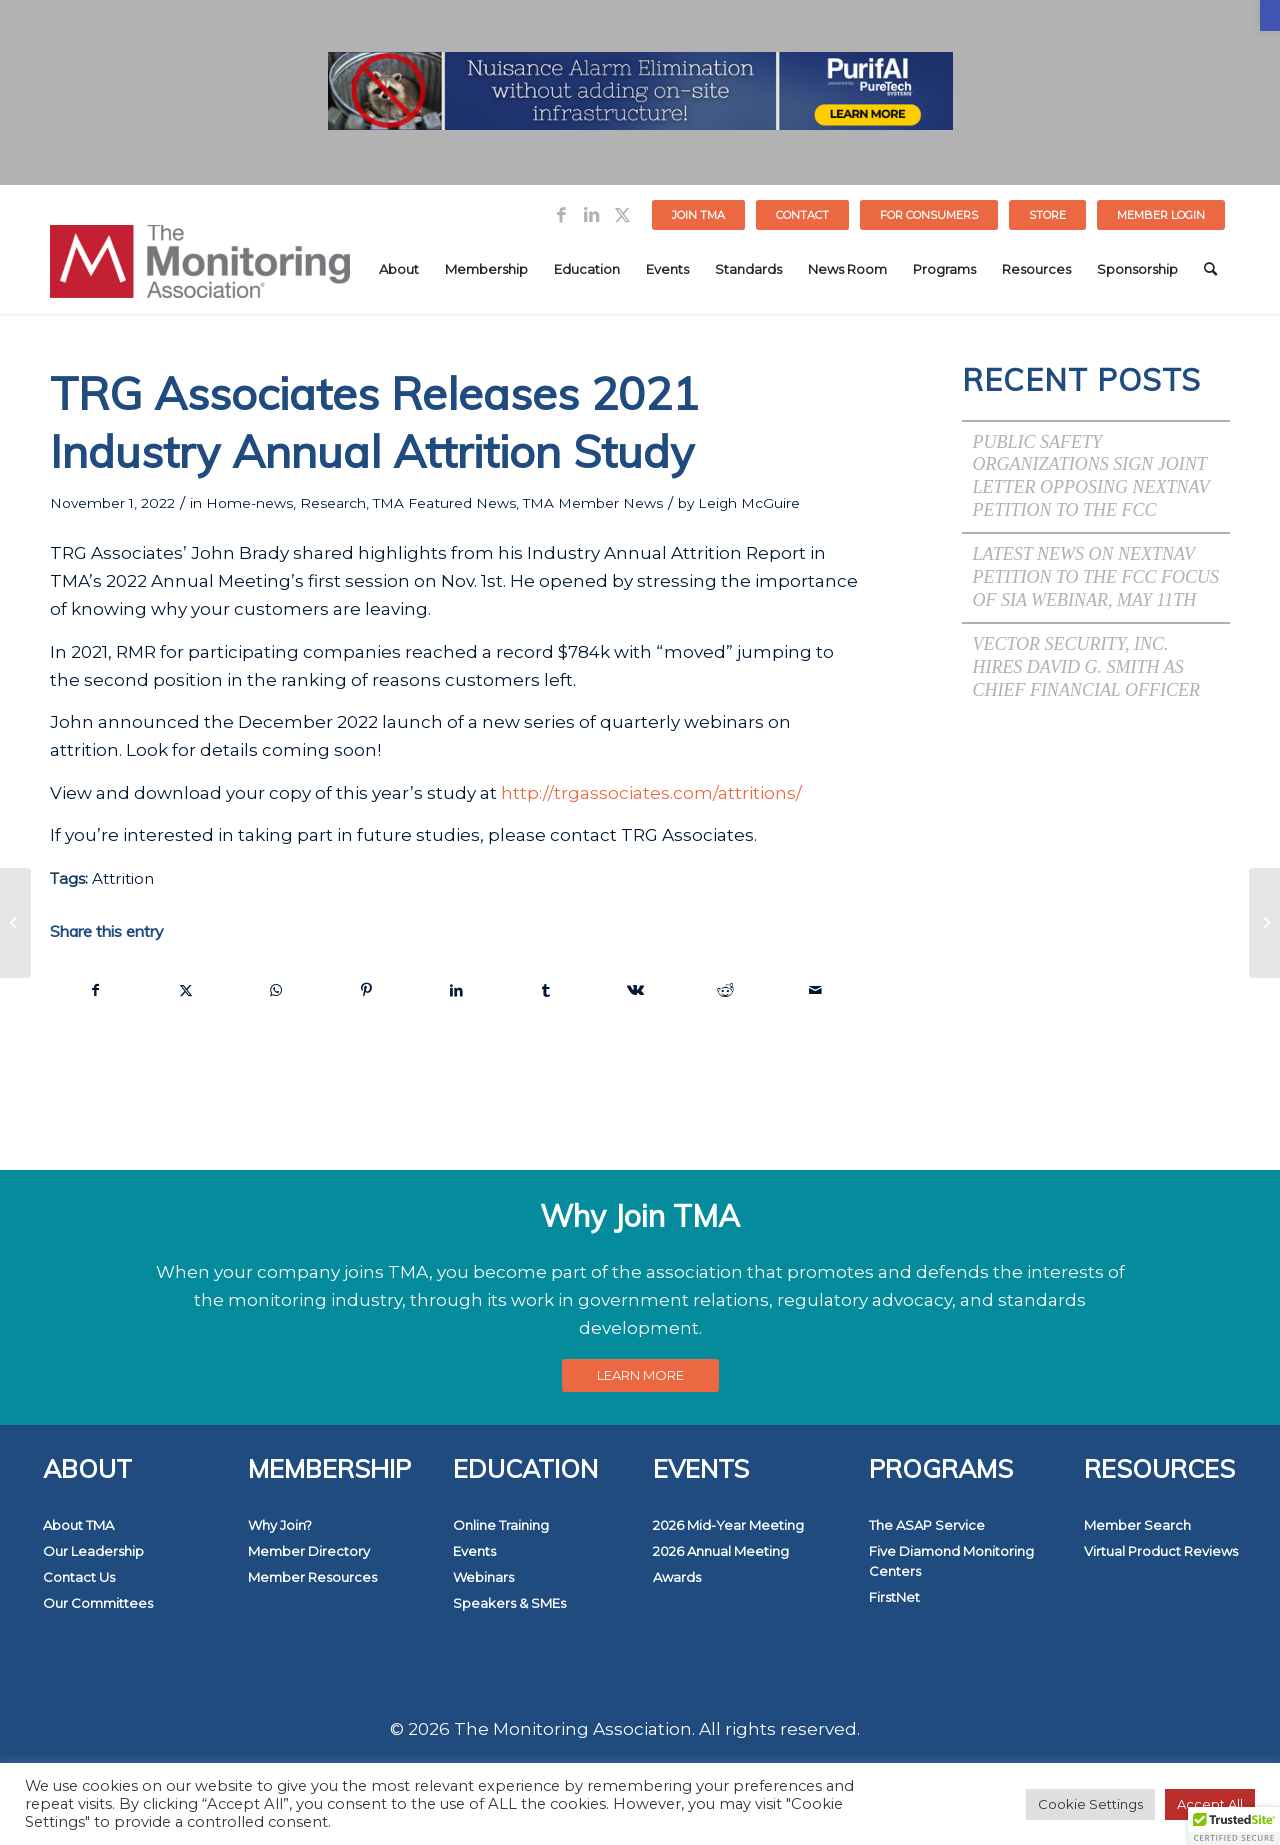 This screenshot has height=1845, width=1280. What do you see at coordinates (1137, 1525) in the screenshot?
I see `Member Search [link]` at bounding box center [1137, 1525].